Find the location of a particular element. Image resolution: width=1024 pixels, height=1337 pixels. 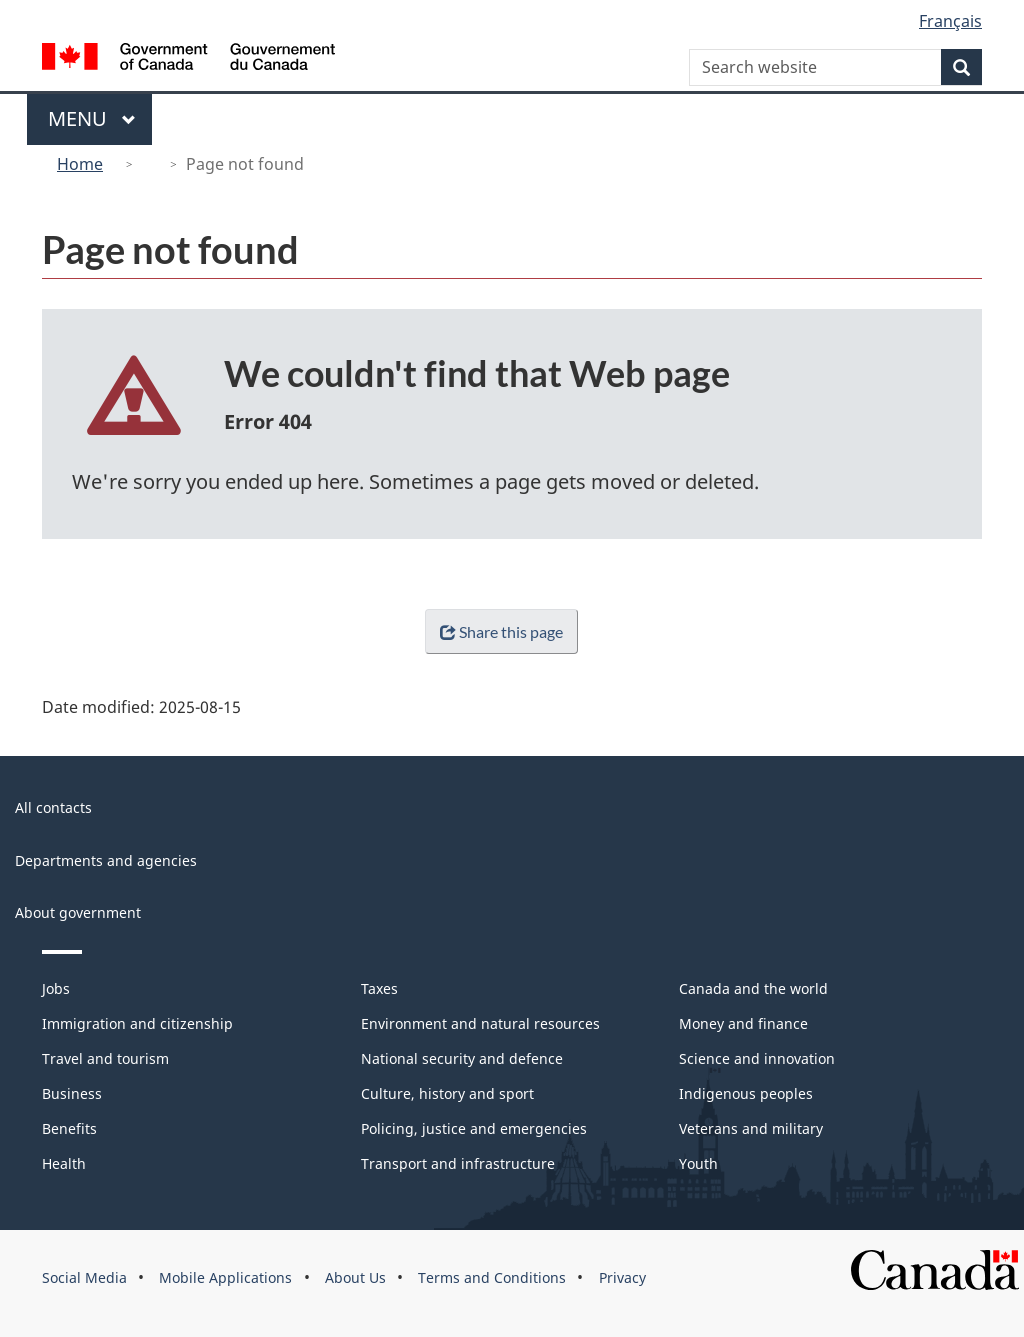

About Us [menuitem] is located at coordinates (355, 1277).